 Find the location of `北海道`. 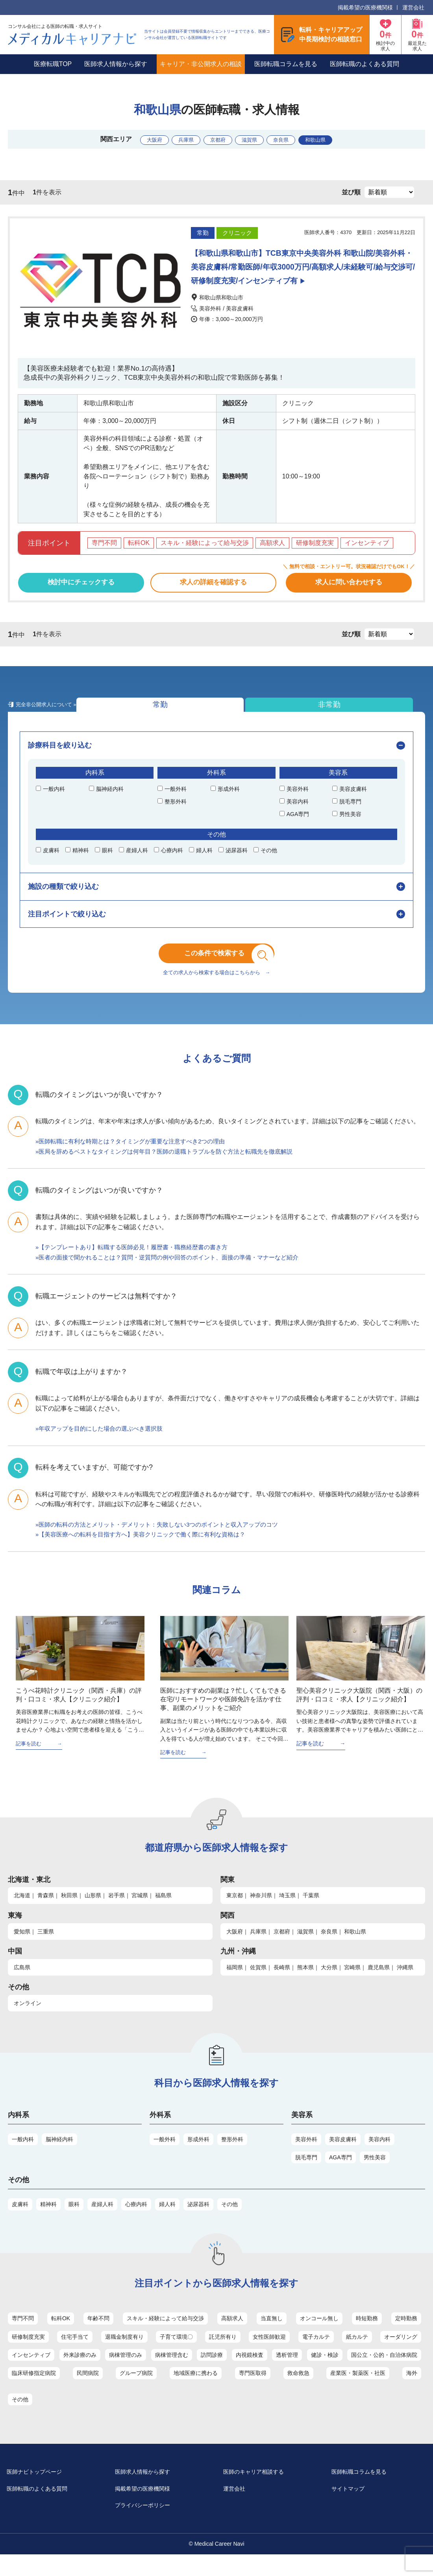

北海道 is located at coordinates (22, 1913).